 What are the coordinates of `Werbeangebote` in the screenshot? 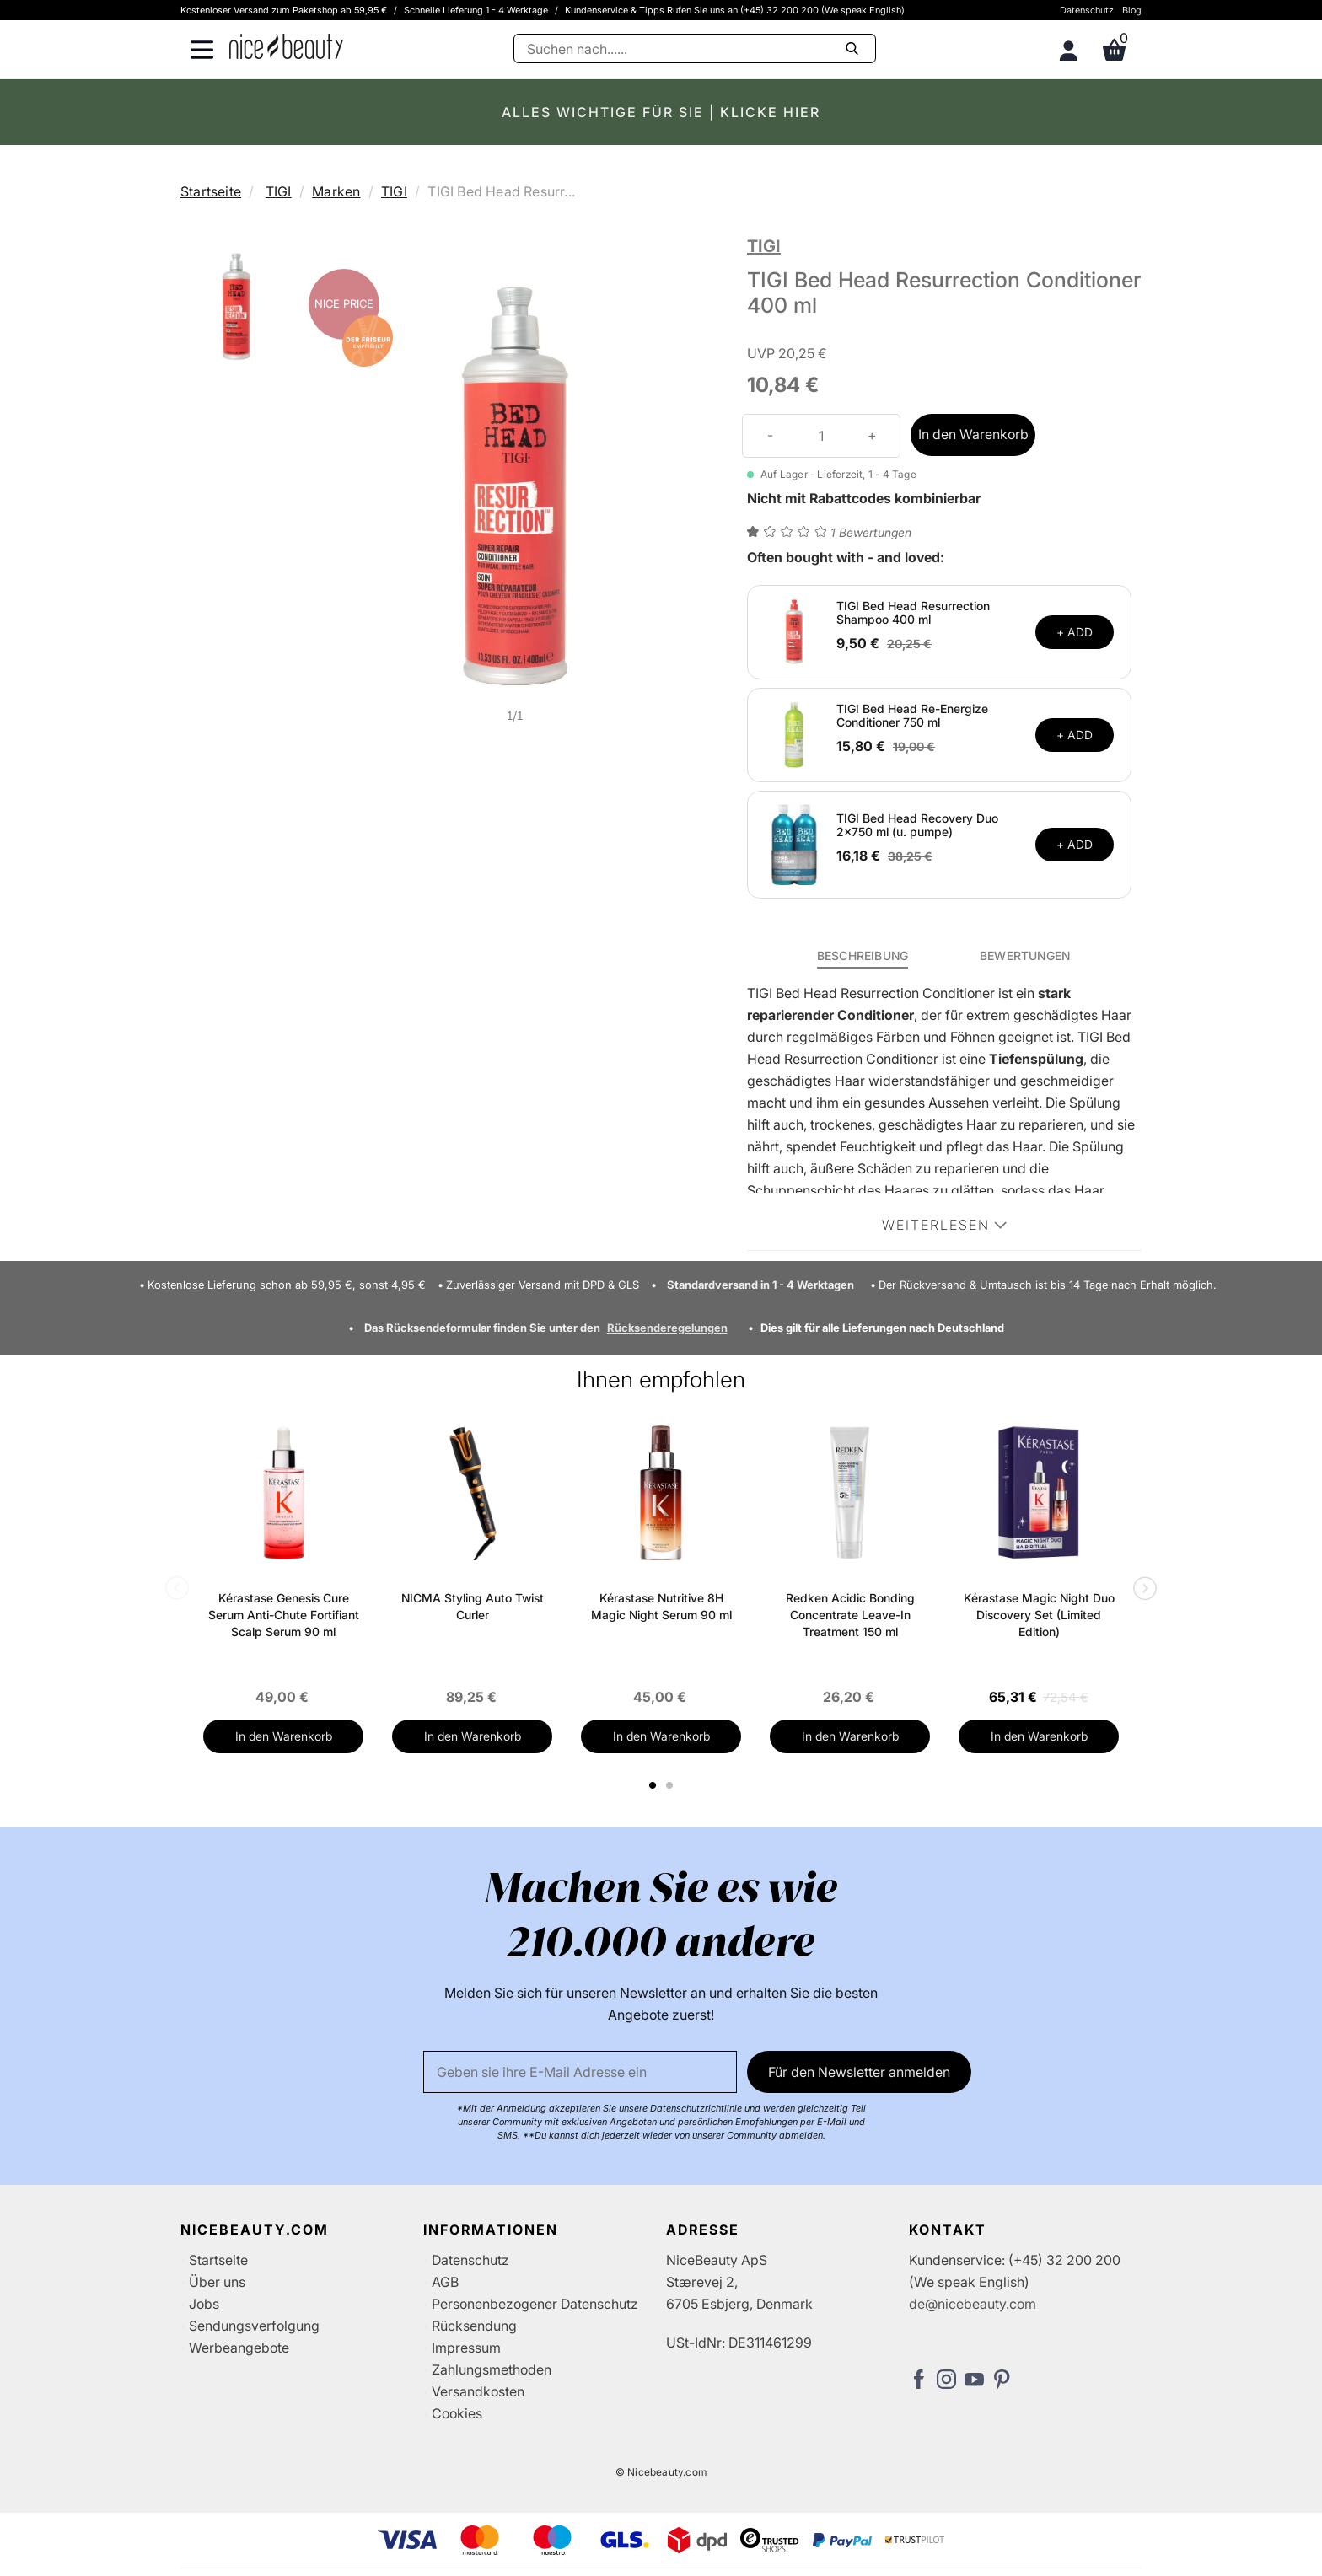 It's located at (239, 2347).